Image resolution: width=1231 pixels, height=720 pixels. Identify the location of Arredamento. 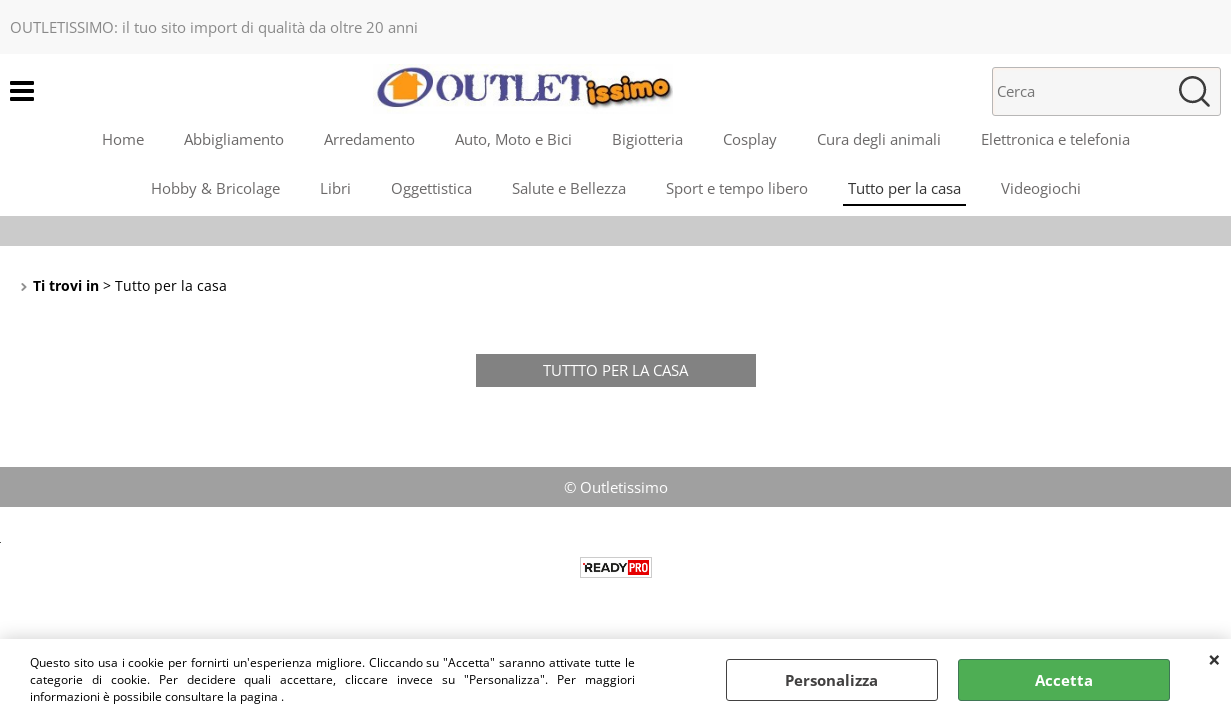
(369, 139).